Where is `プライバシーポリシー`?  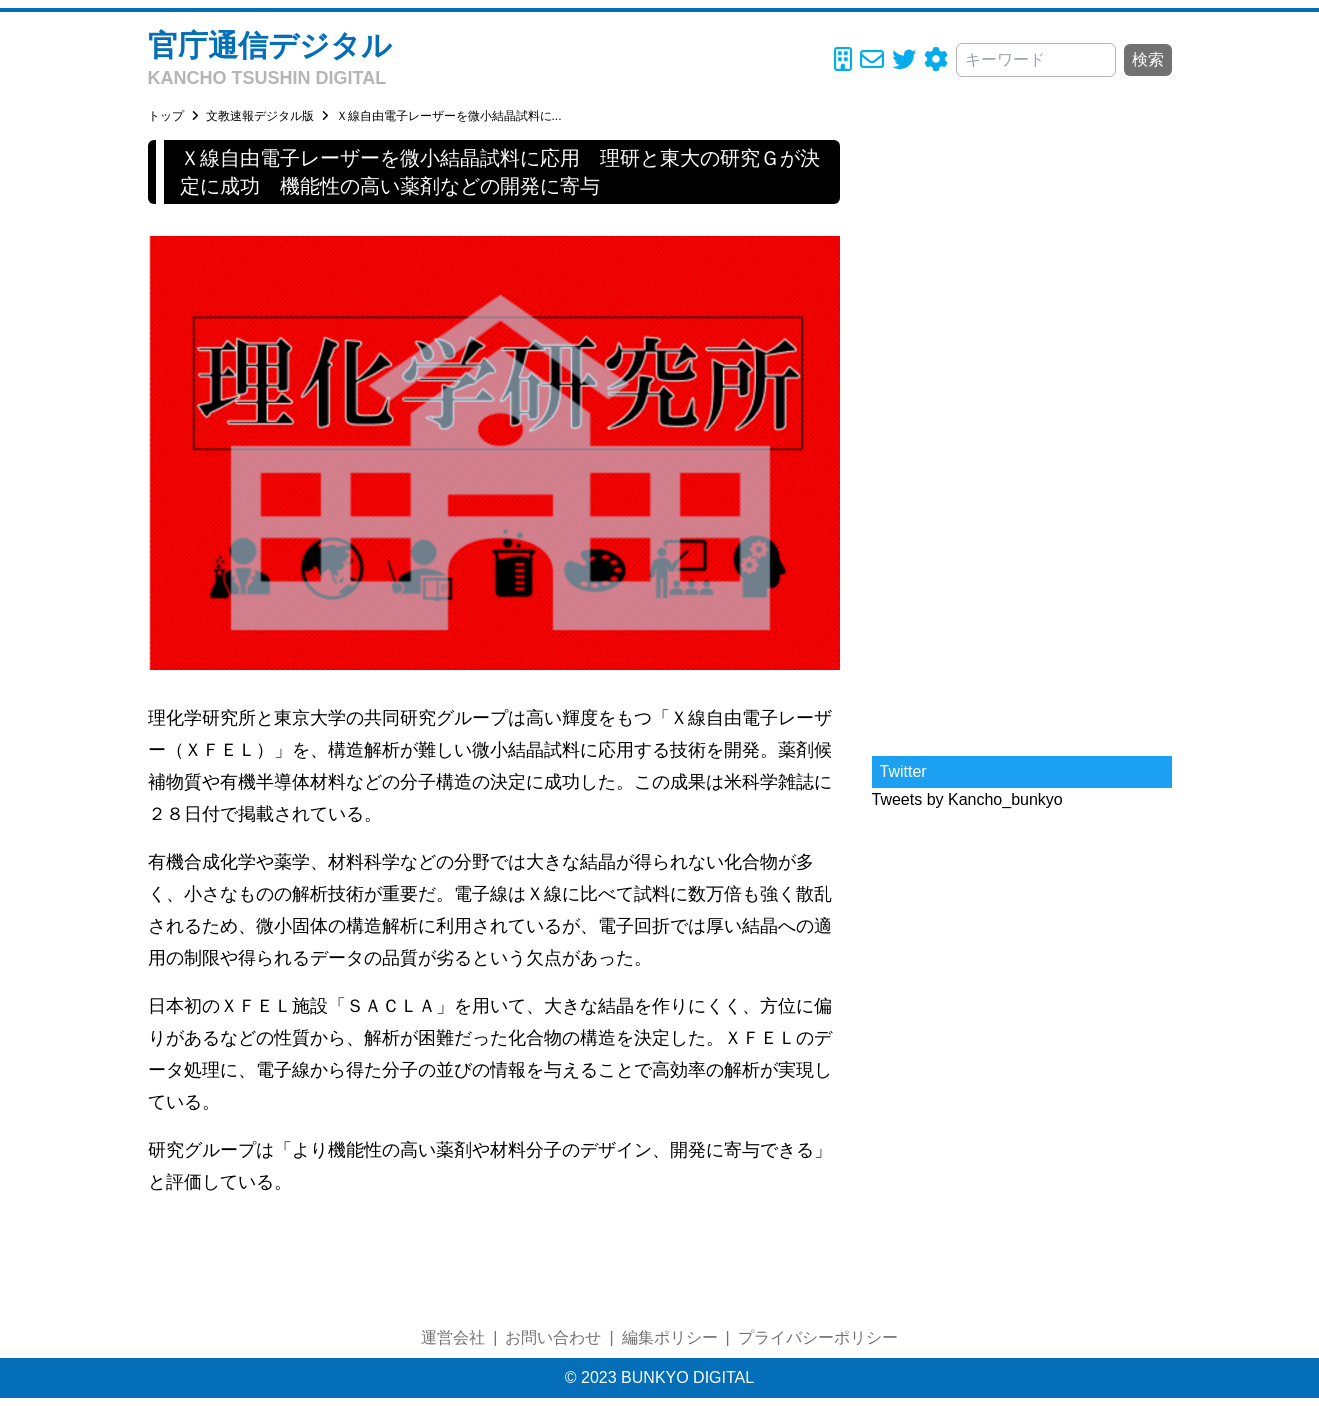 プライバシーポリシー is located at coordinates (818, 1337).